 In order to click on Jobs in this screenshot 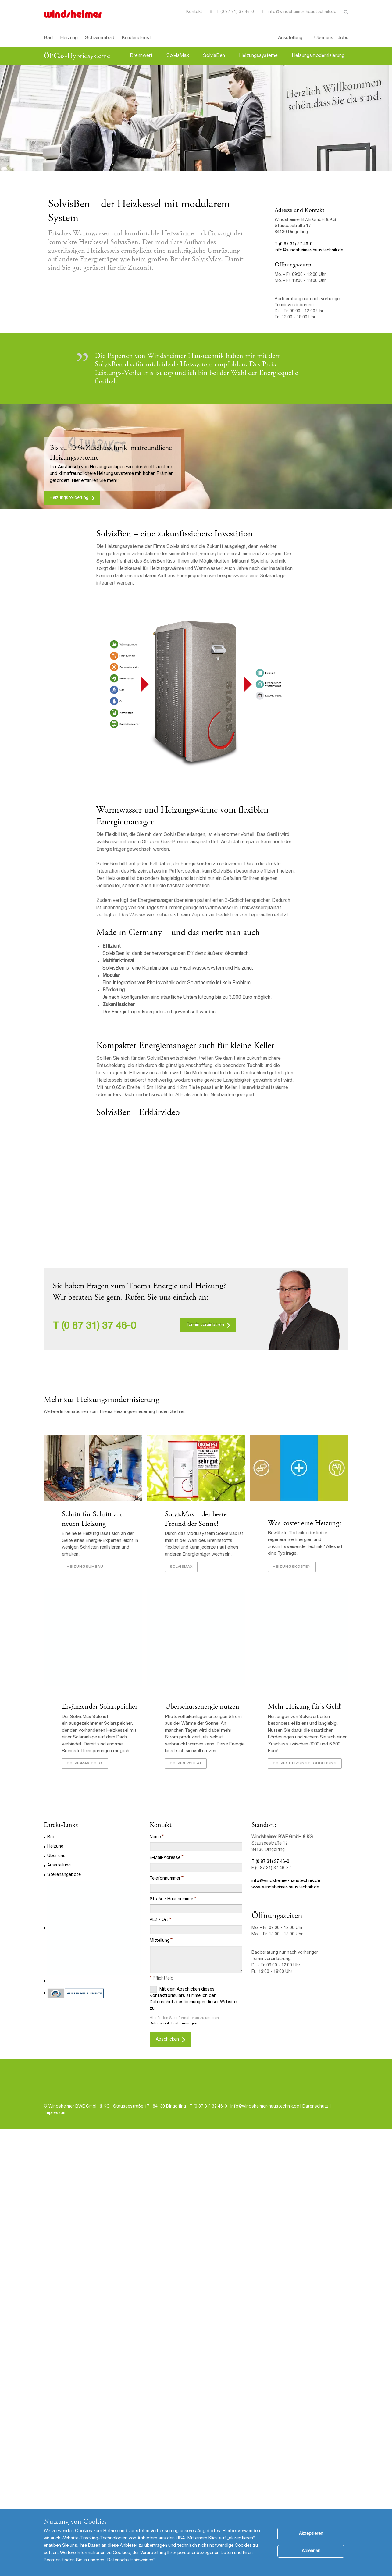, I will do `click(343, 38)`.